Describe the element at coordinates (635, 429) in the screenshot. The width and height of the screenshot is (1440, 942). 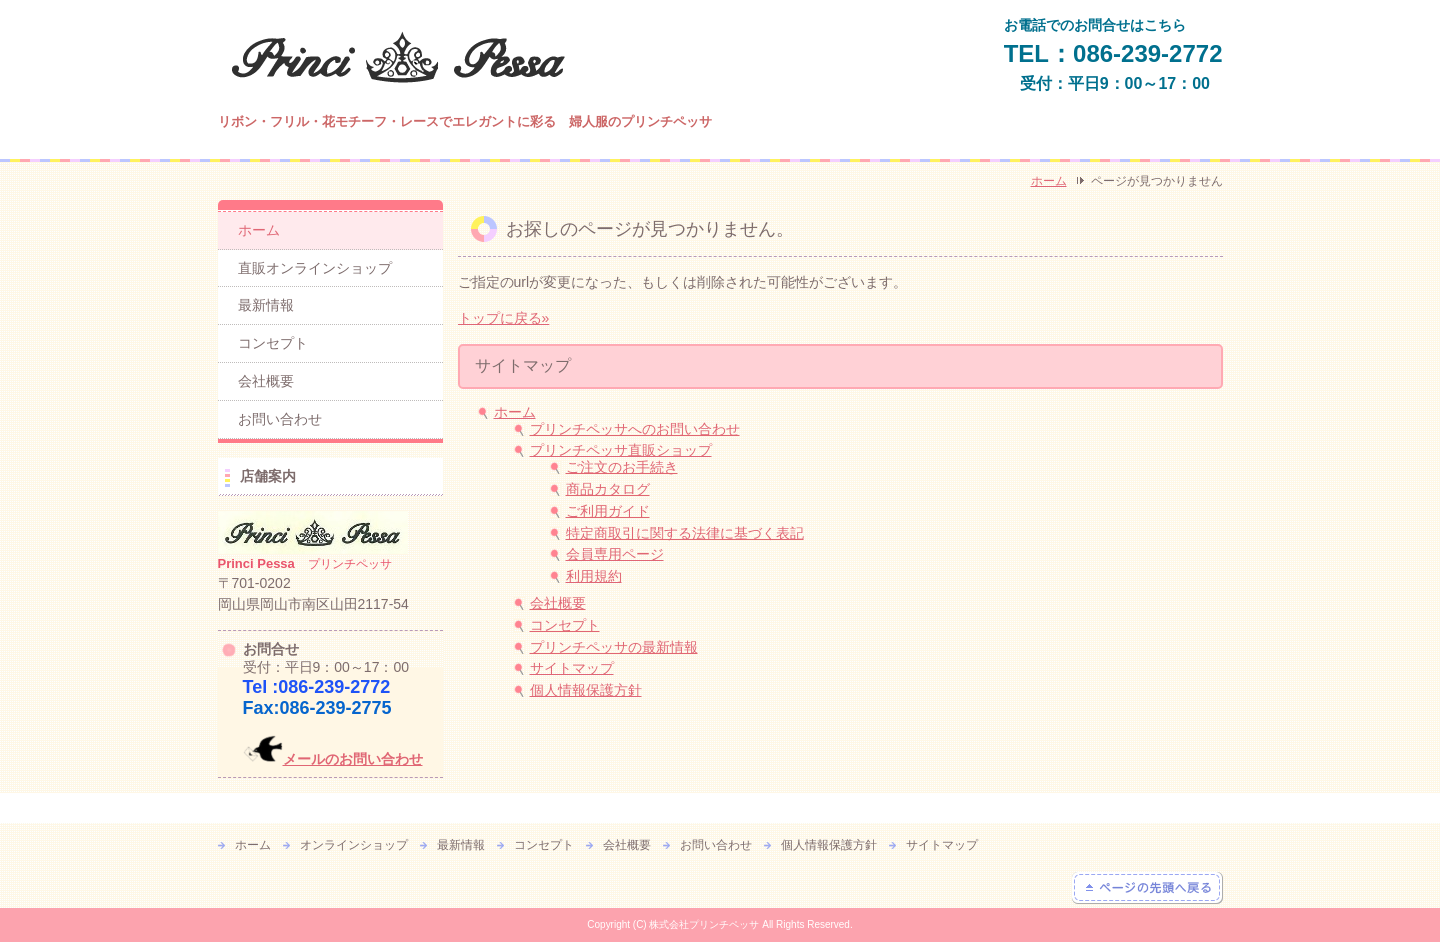
I see `プリンチペッサへのお問い合わせ` at that location.